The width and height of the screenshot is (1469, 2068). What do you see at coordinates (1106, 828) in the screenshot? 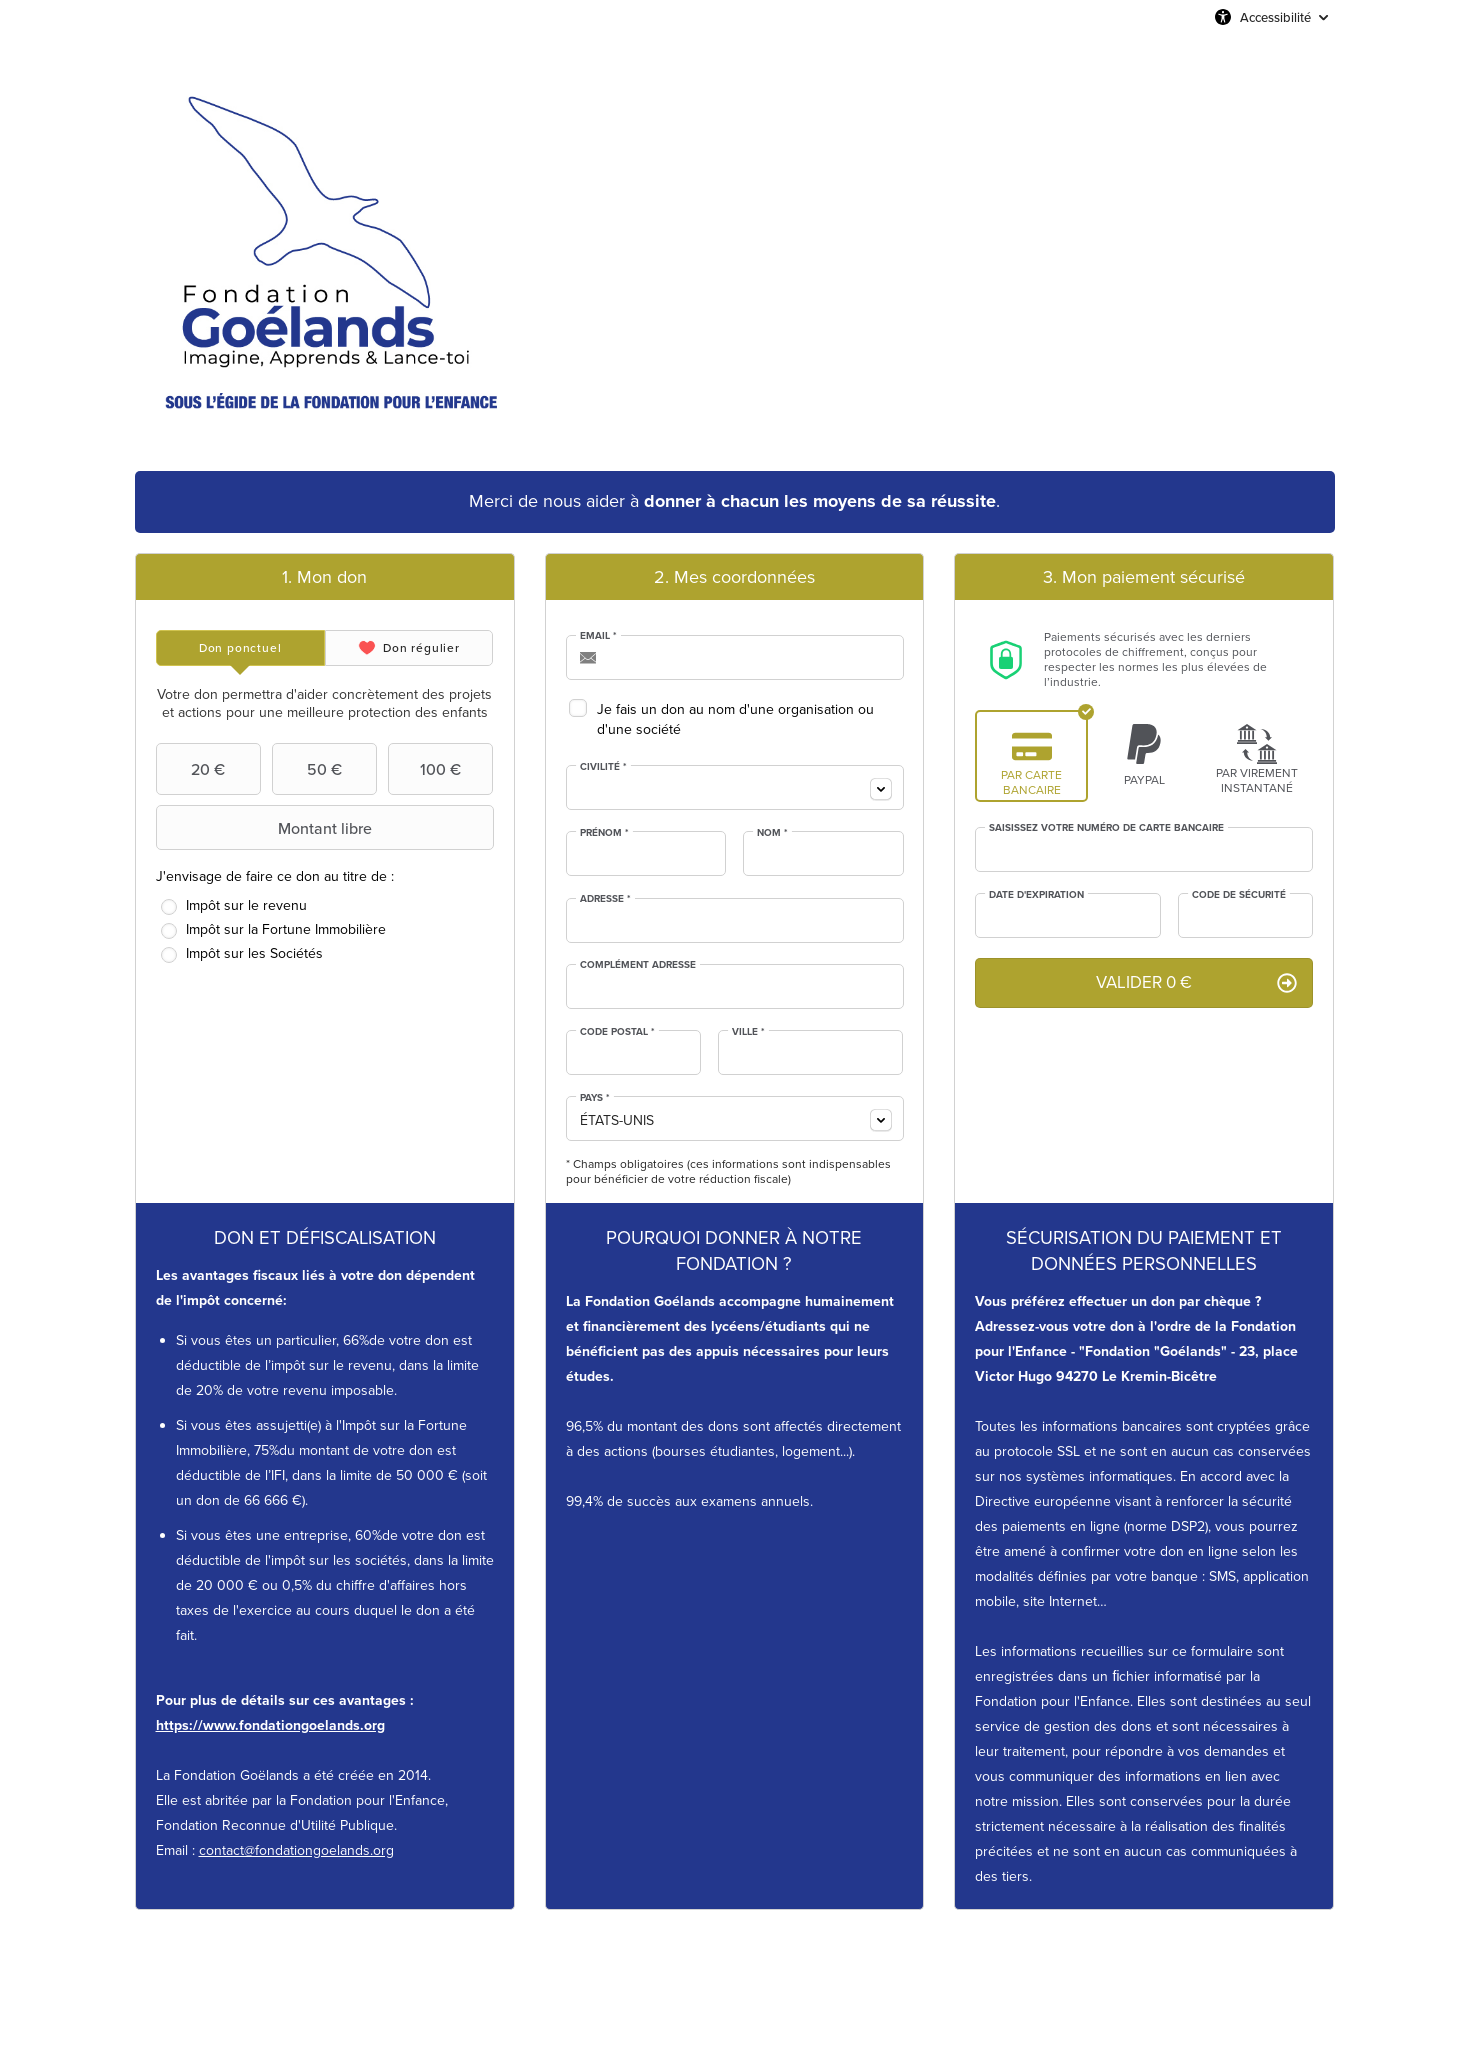
I see `Saisissez votre numéro de carte bancaire` at bounding box center [1106, 828].